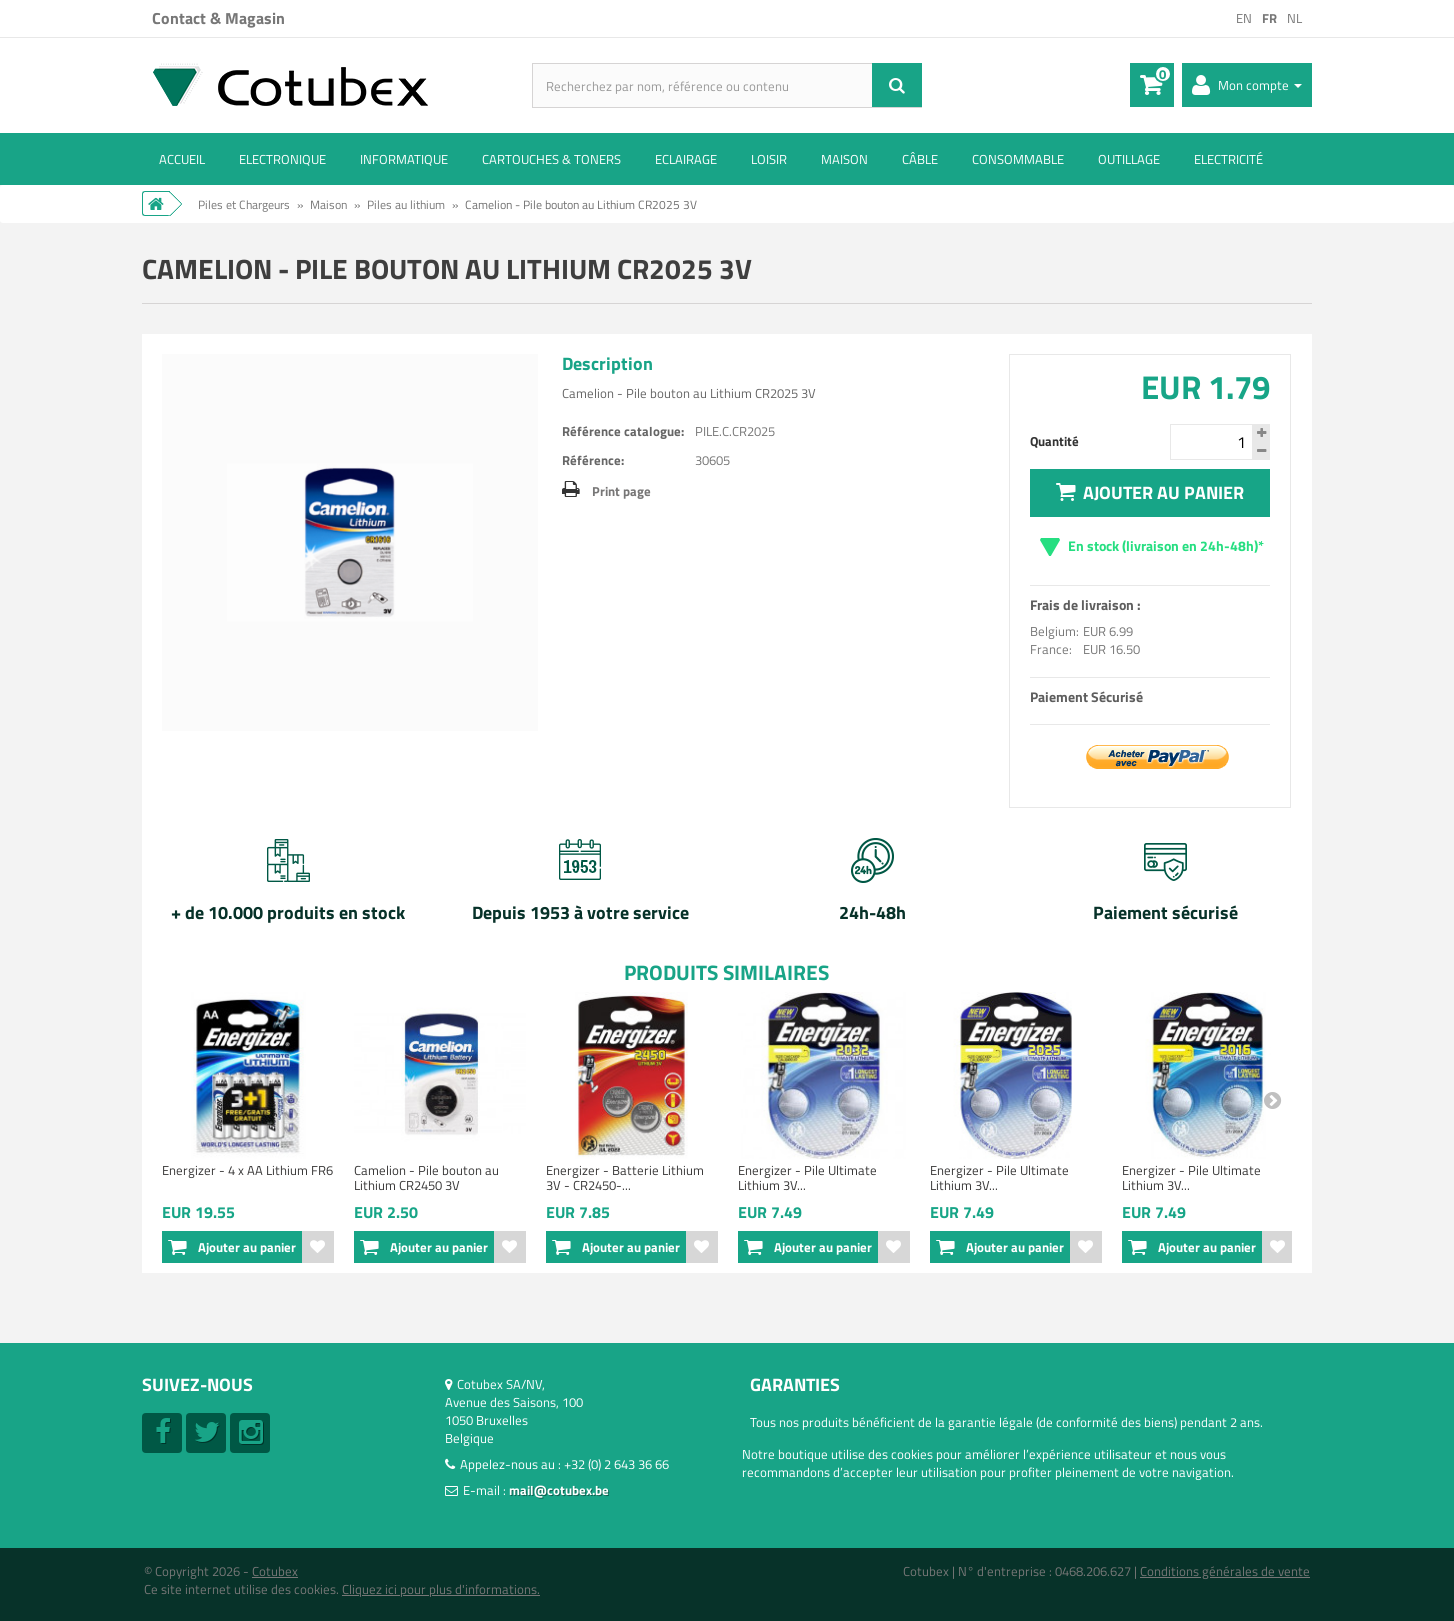 The image size is (1454, 1621). I want to click on Conditions générales de vente, so click(1225, 1571).